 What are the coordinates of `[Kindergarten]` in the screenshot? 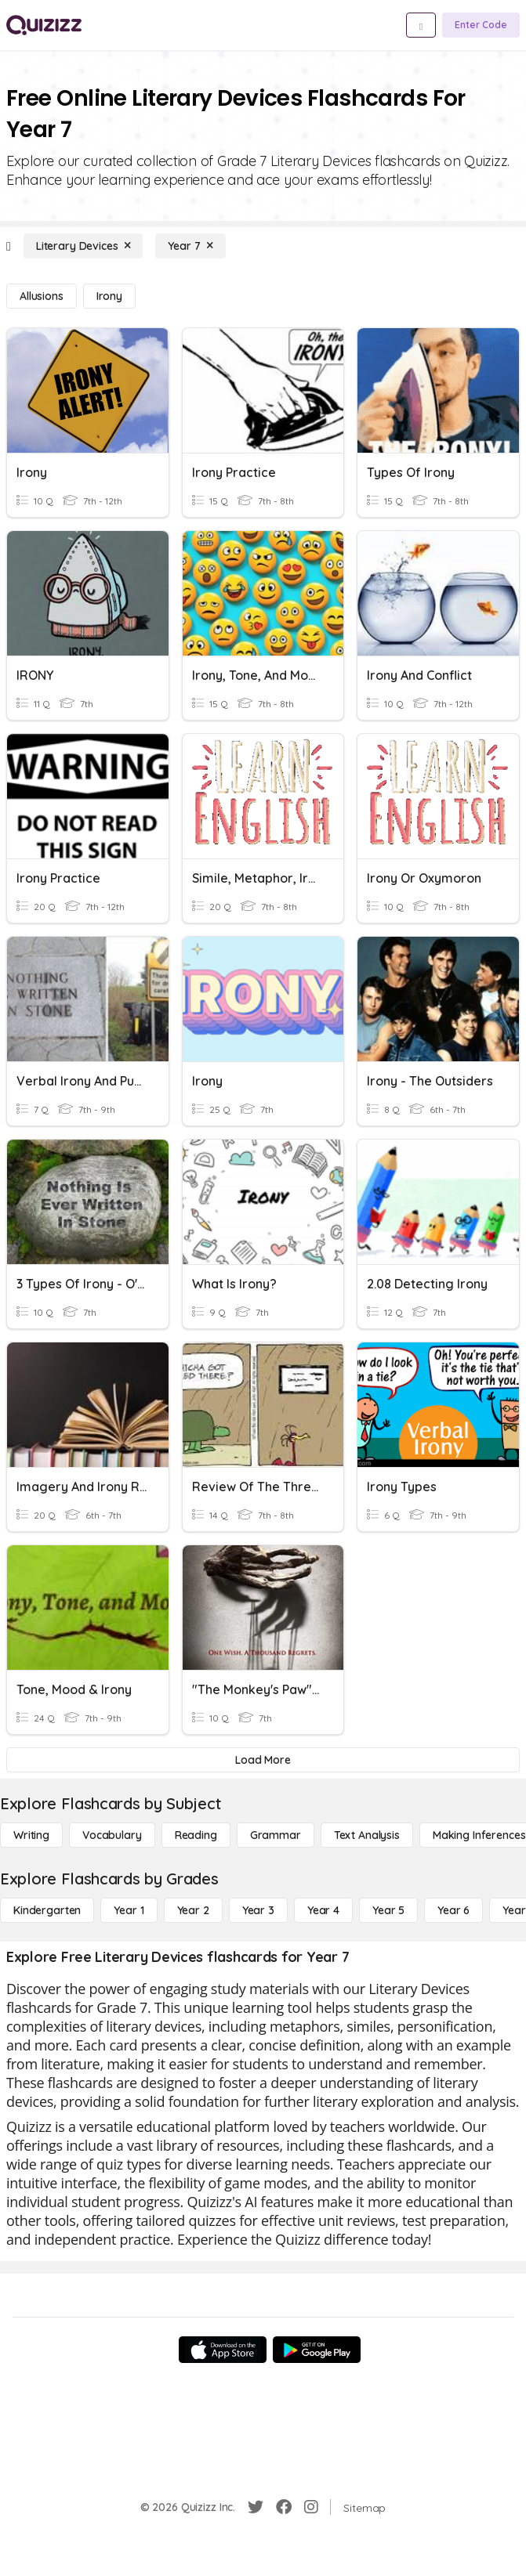 It's located at (47, 1910).